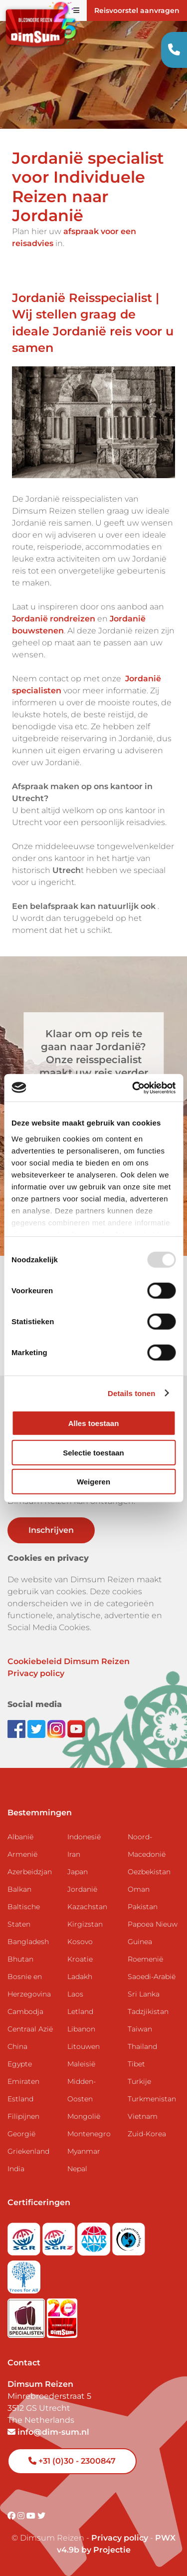 The width and height of the screenshot is (187, 2576). What do you see at coordinates (23, 2274) in the screenshot?
I see `[Visit Trees for All website]` at bounding box center [23, 2274].